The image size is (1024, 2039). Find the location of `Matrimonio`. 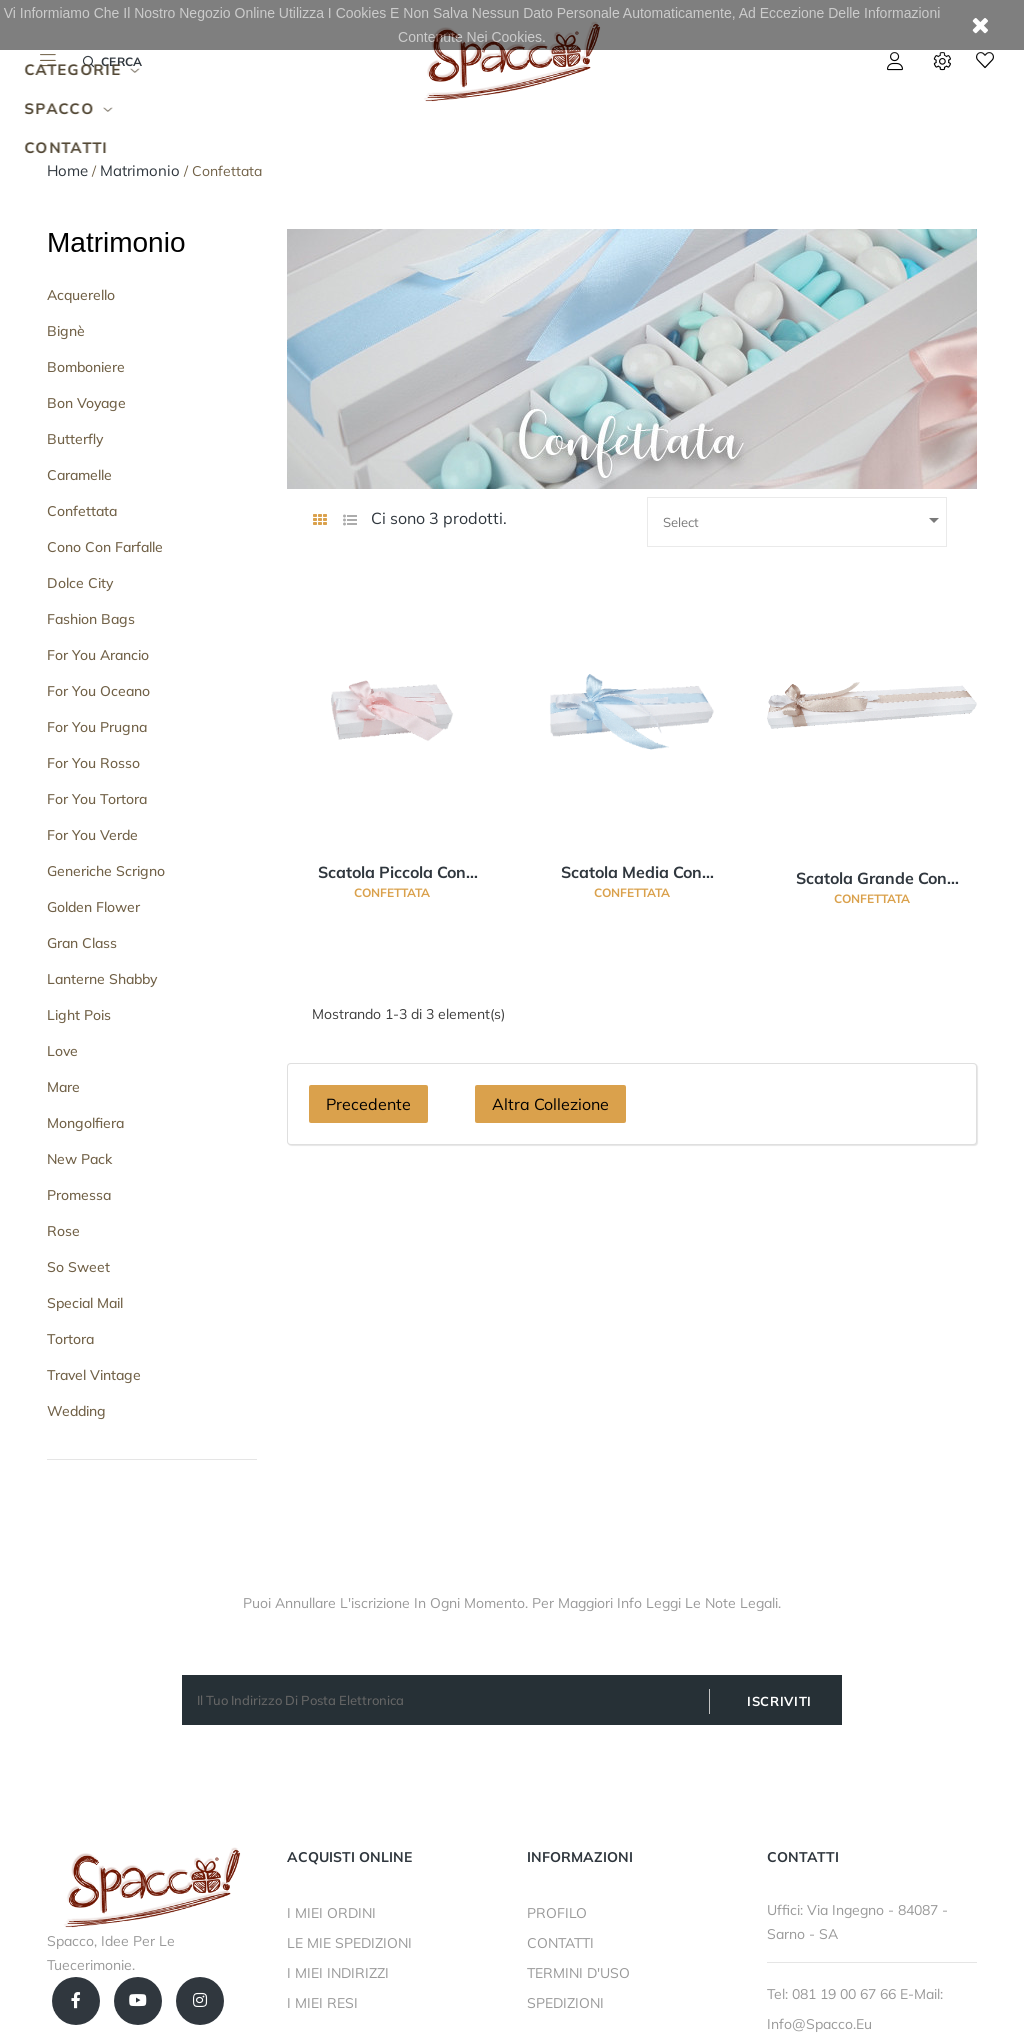

Matrimonio is located at coordinates (116, 242).